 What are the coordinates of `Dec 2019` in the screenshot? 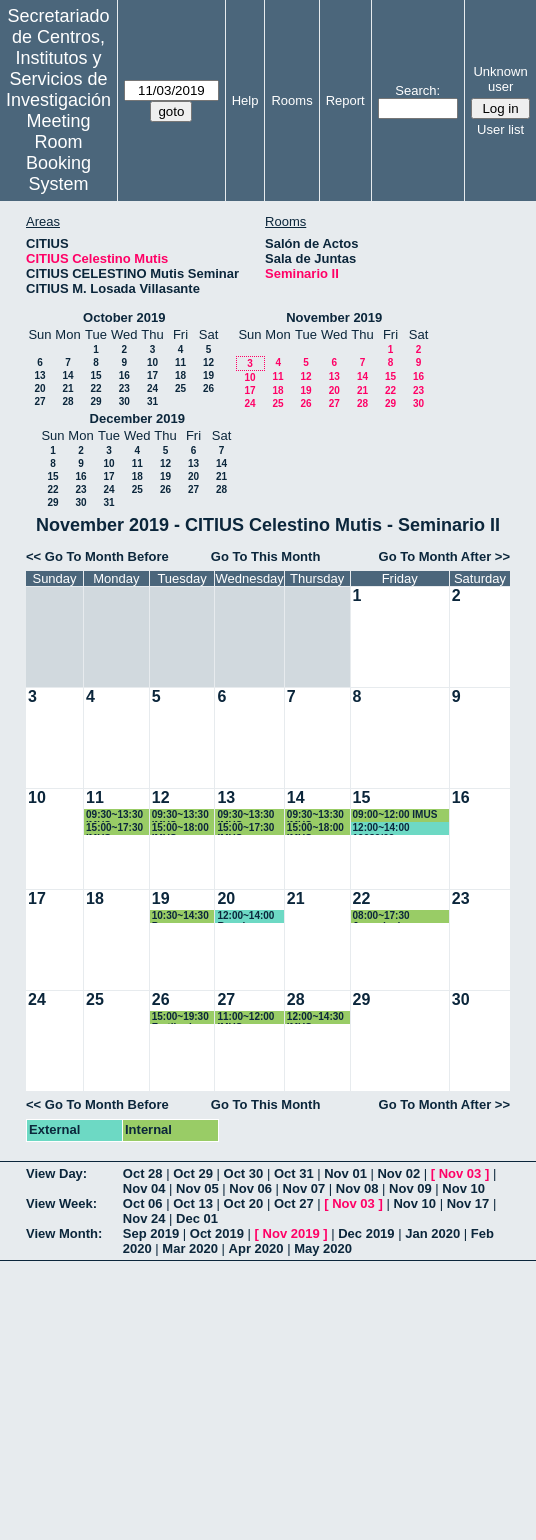 It's located at (366, 1233).